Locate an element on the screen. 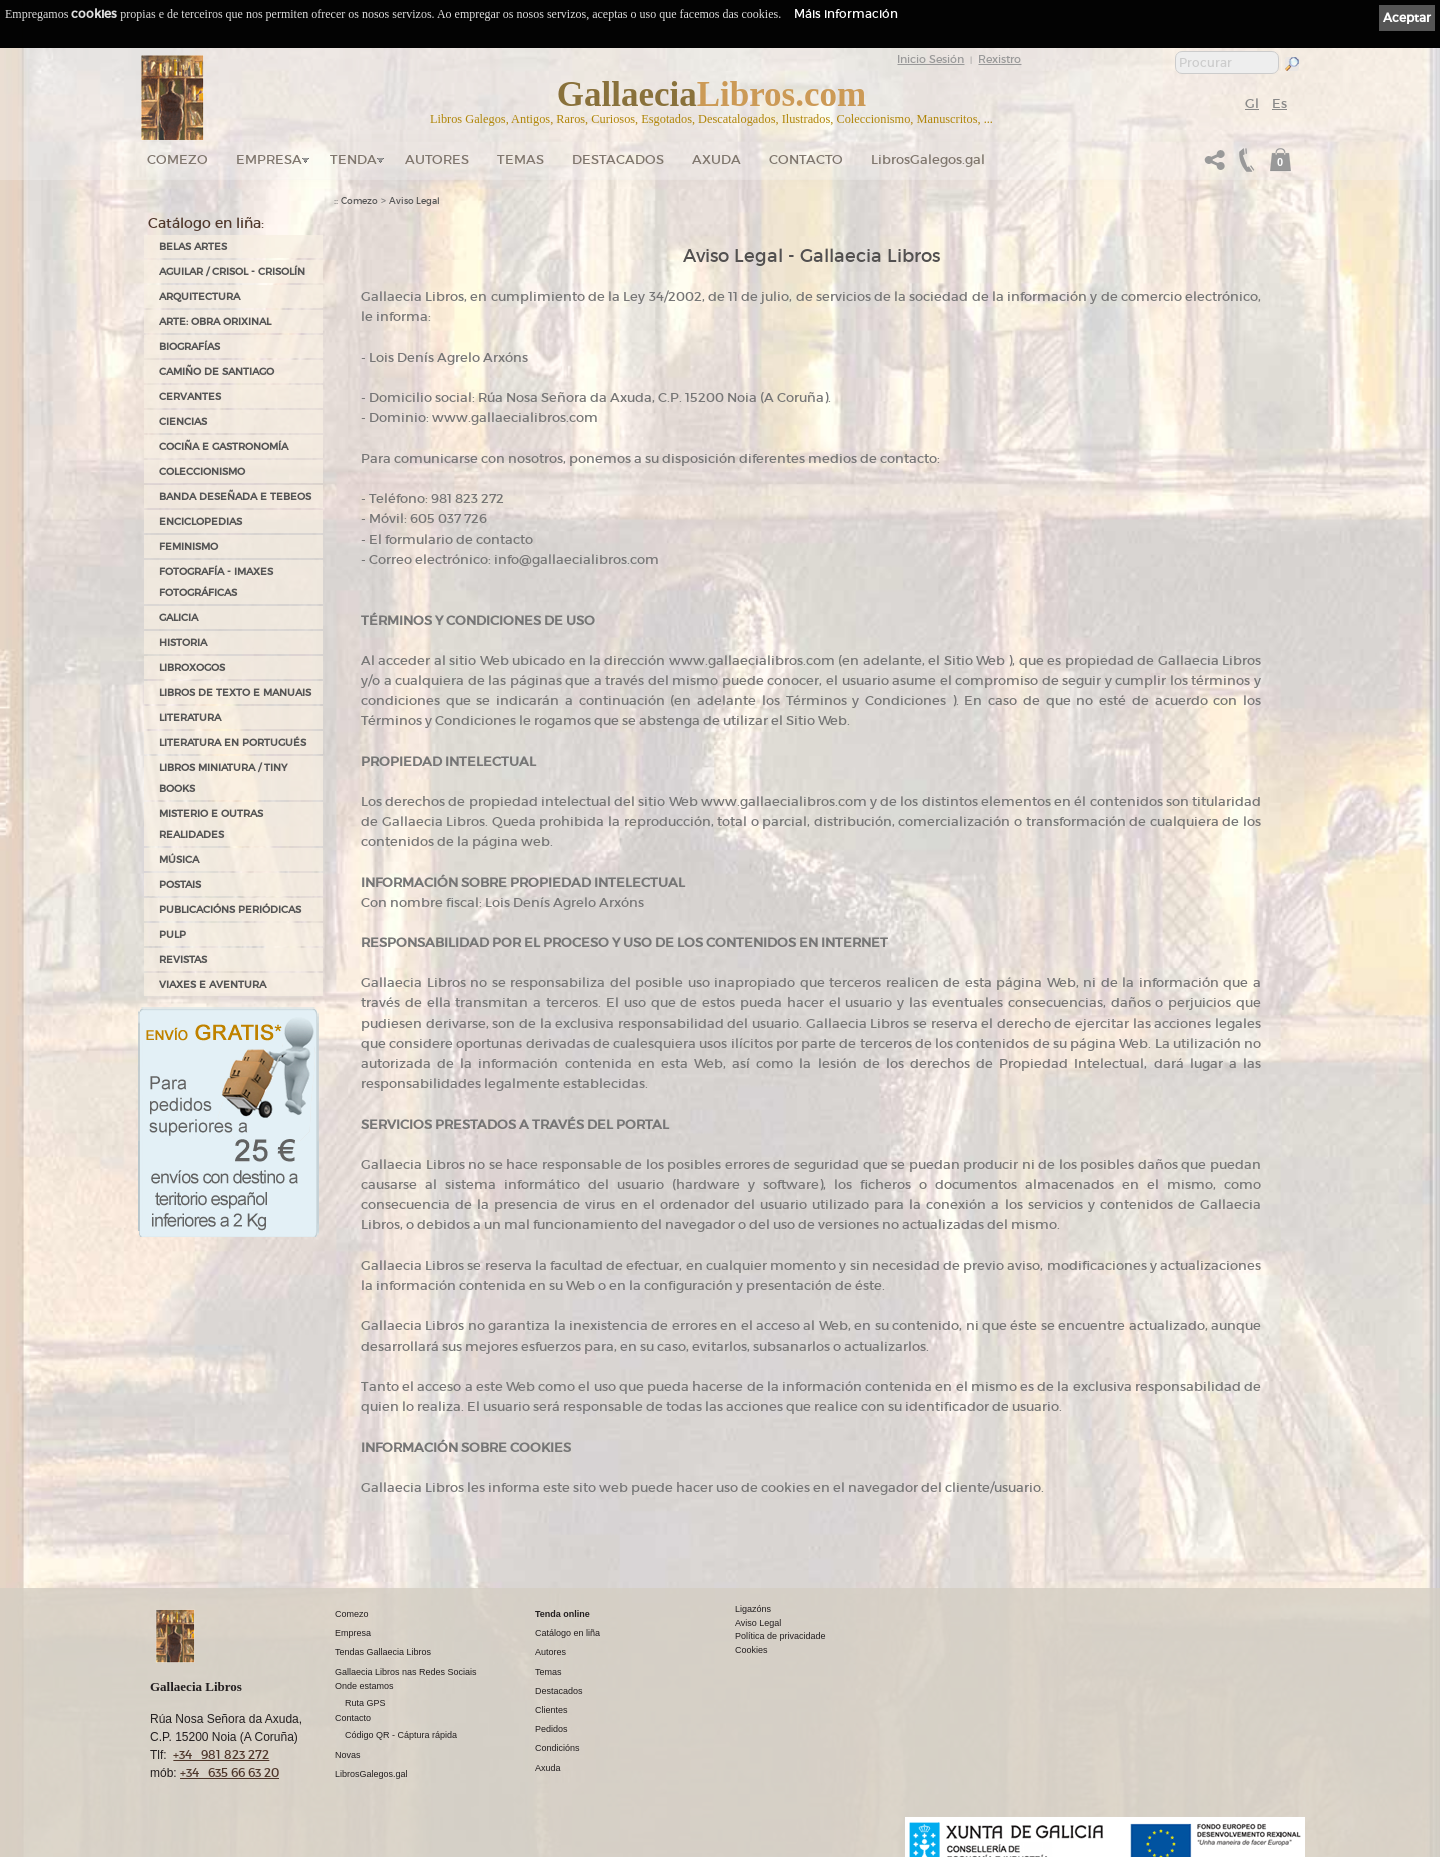  CAMIÑO DE SANTIAGO is located at coordinates (216, 371).